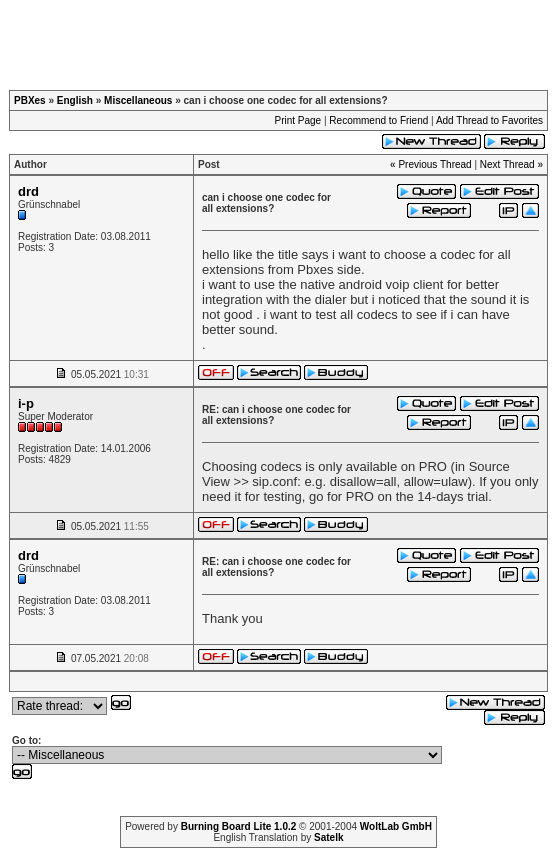  What do you see at coordinates (489, 120) in the screenshot?
I see `Add Thread to Favorites` at bounding box center [489, 120].